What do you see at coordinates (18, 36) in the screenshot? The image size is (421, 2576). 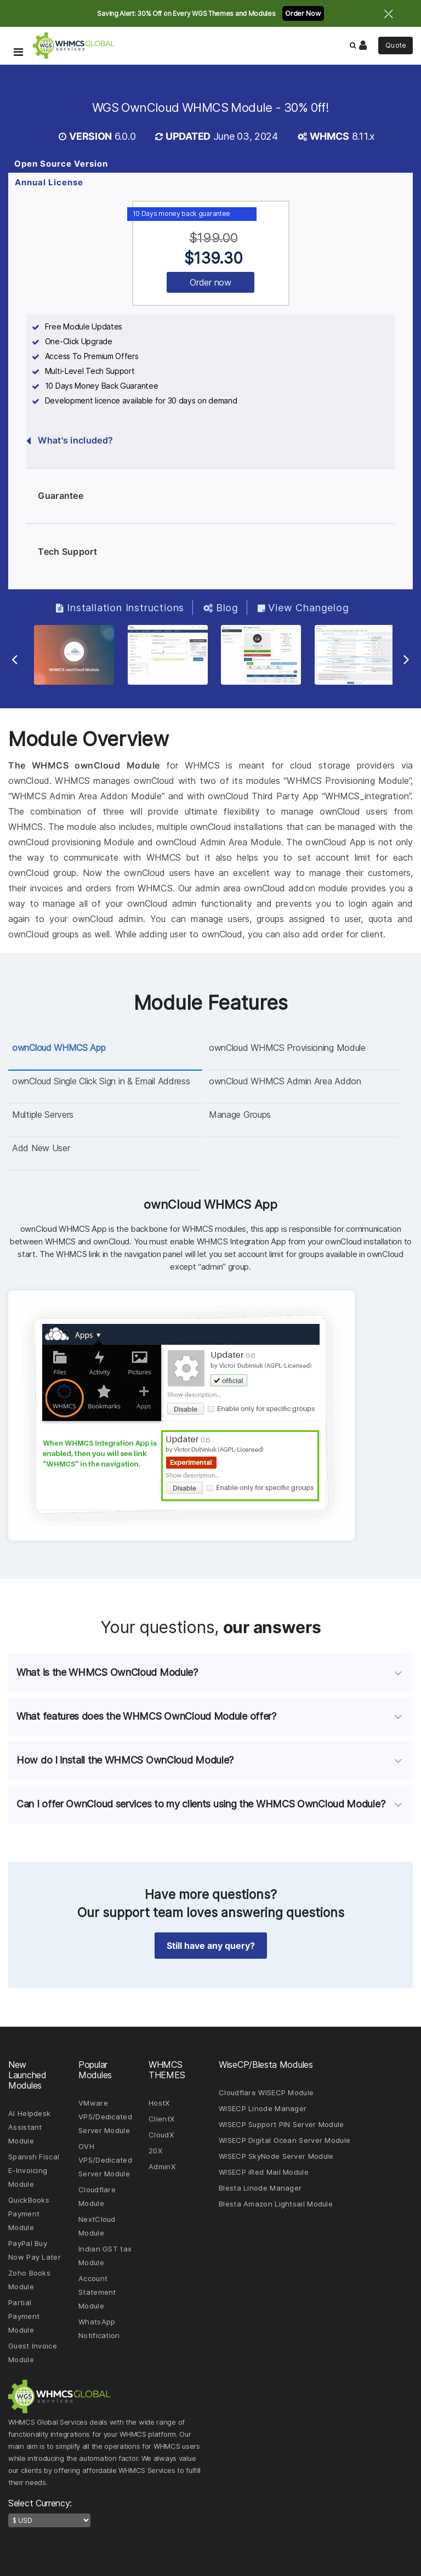 I see `[Toggle Navigation Menu]` at bounding box center [18, 36].